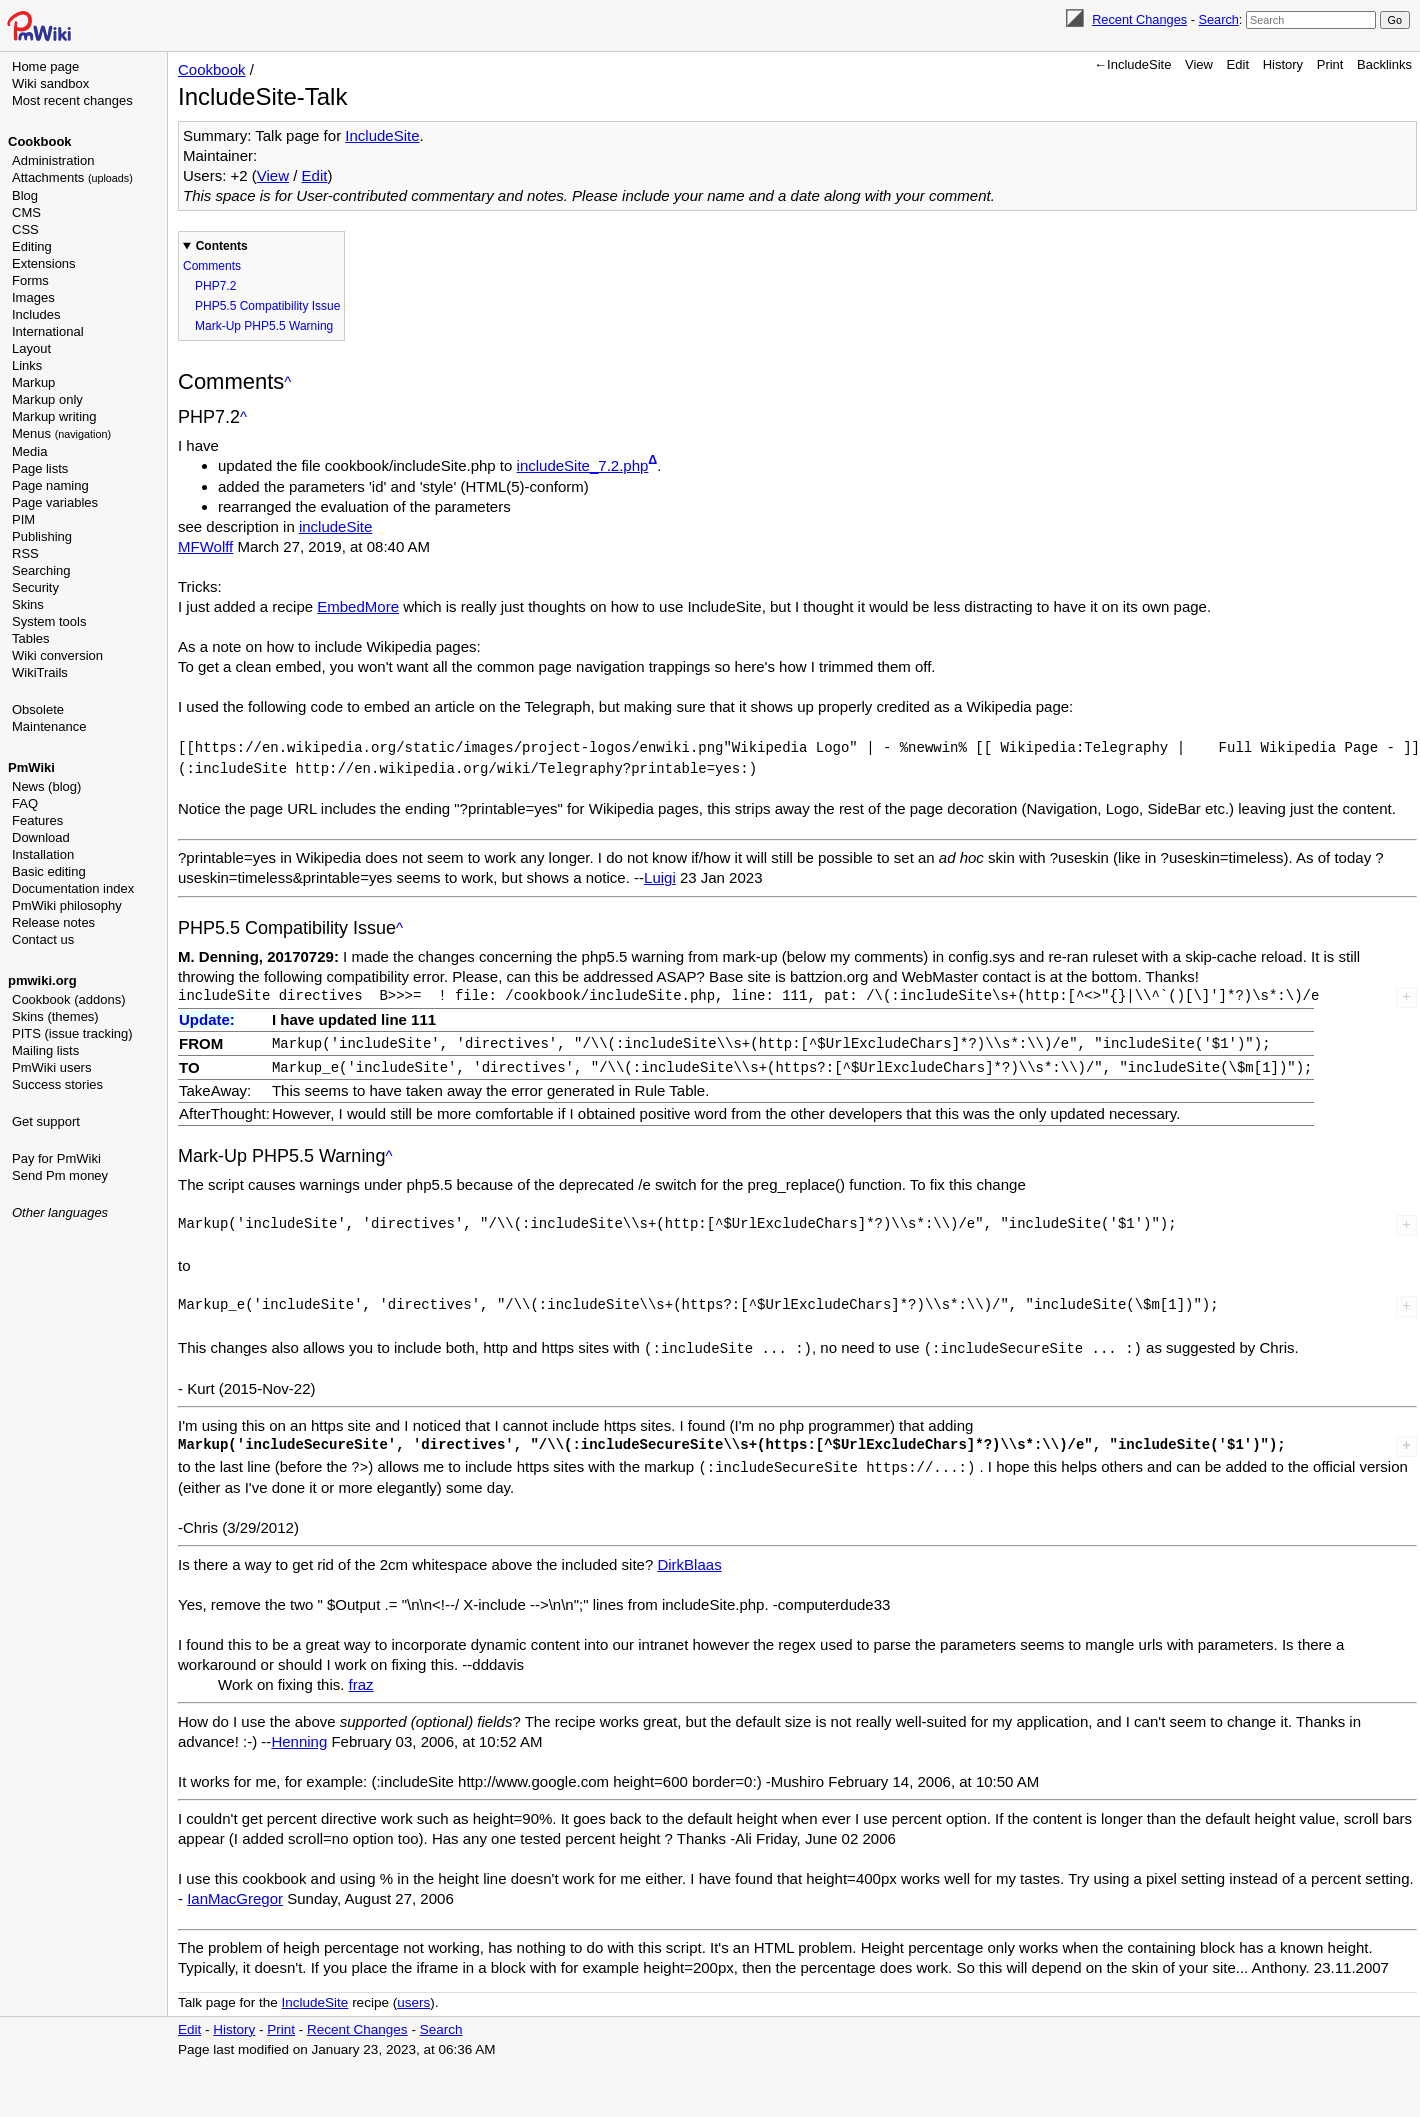 This screenshot has width=1420, height=2117. Describe the element at coordinates (43, 854) in the screenshot. I see `Installation` at that location.